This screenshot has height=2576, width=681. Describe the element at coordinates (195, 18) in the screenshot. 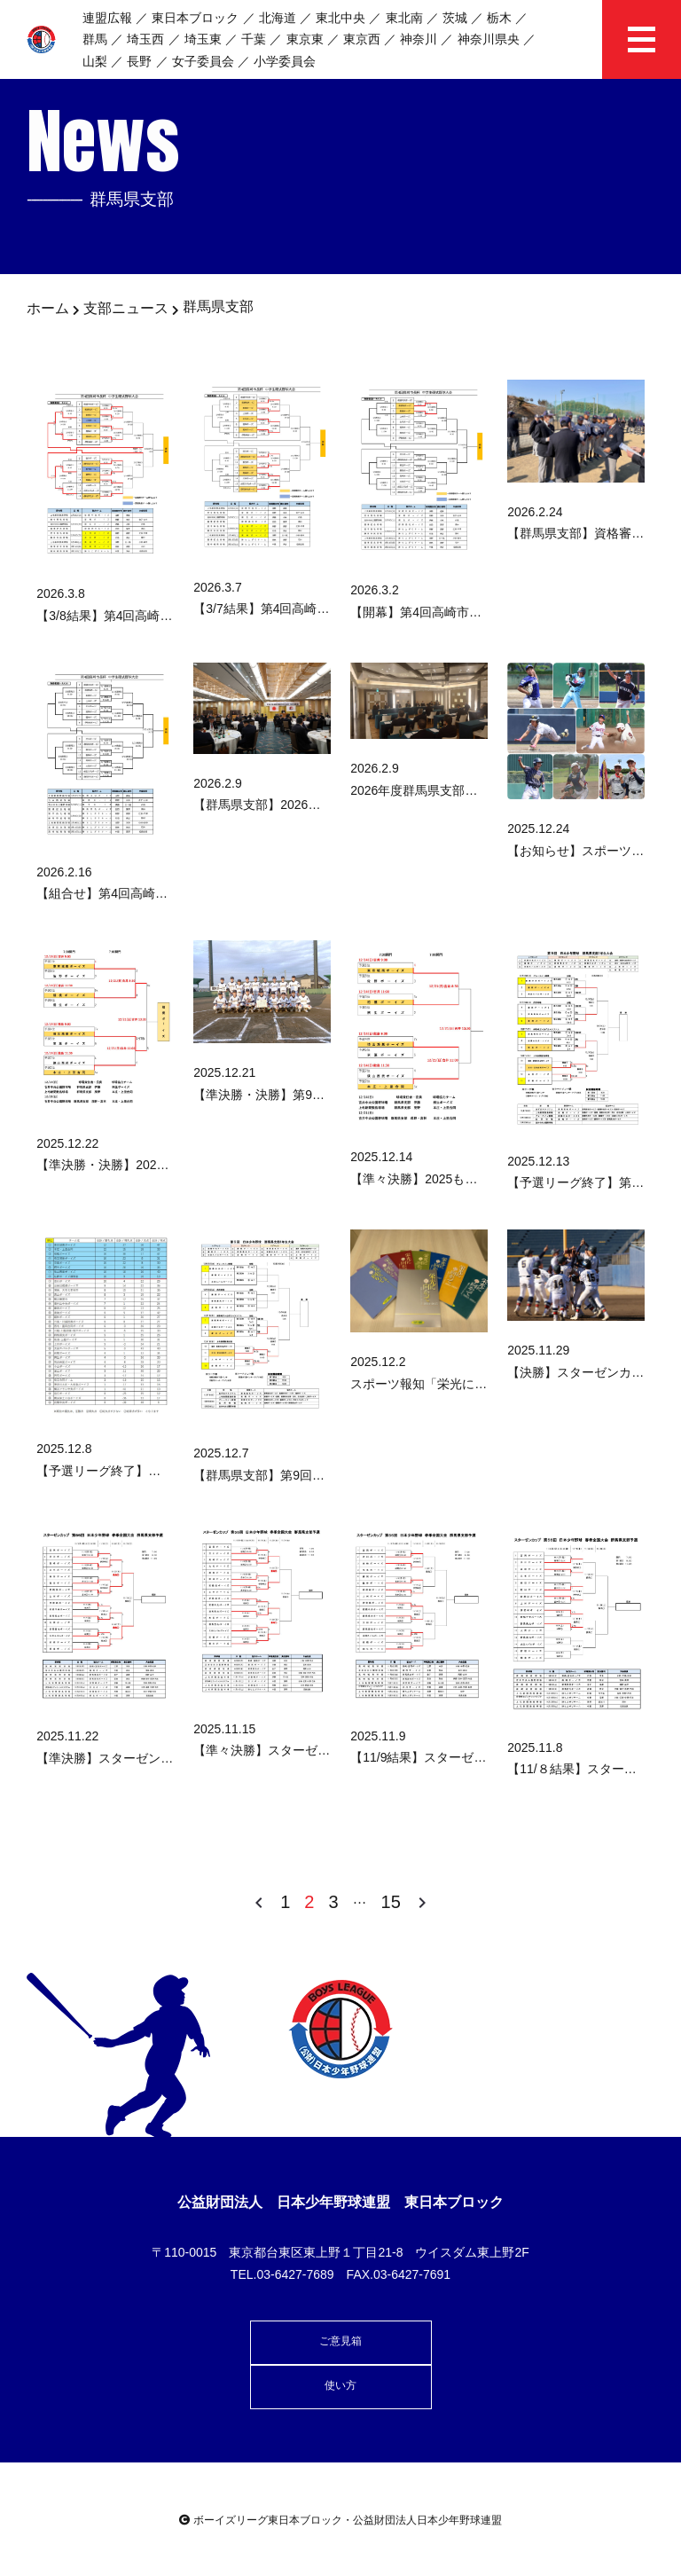

I see `東日本ブロック` at that location.